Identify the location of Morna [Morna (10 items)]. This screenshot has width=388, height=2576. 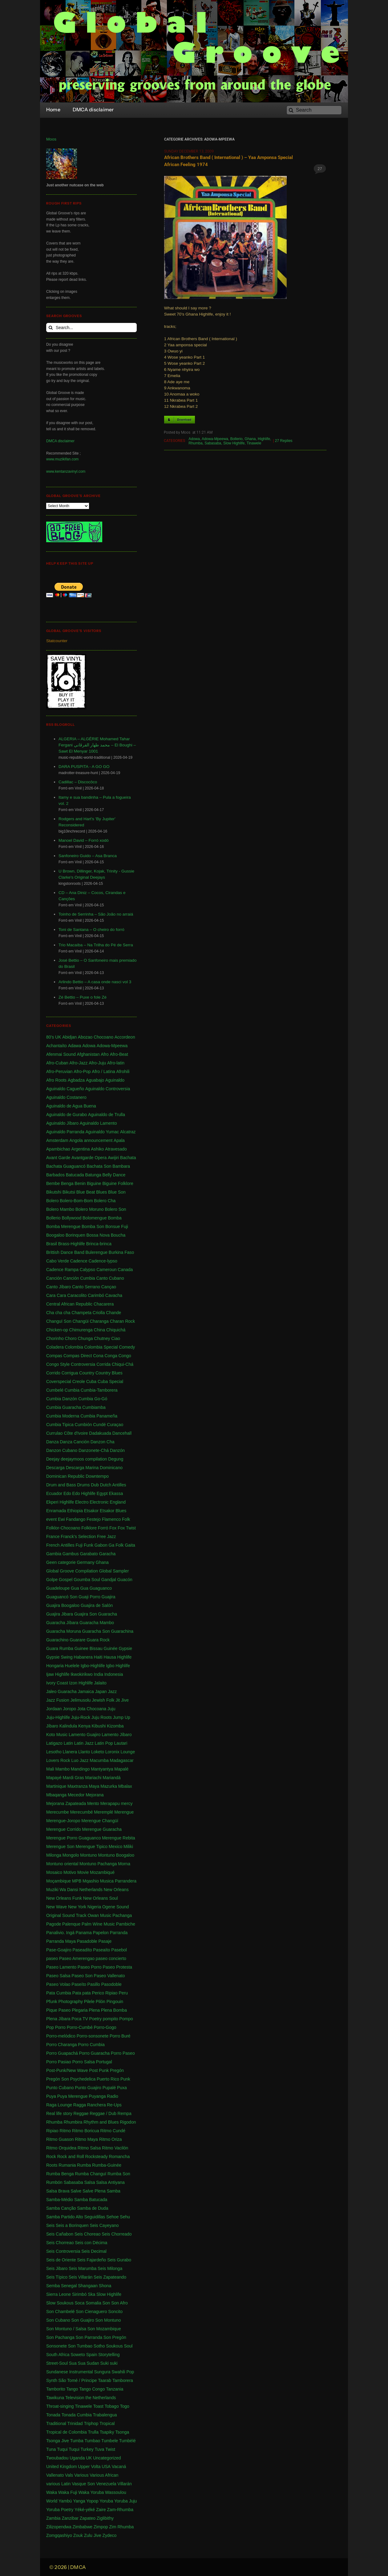
(124, 1863).